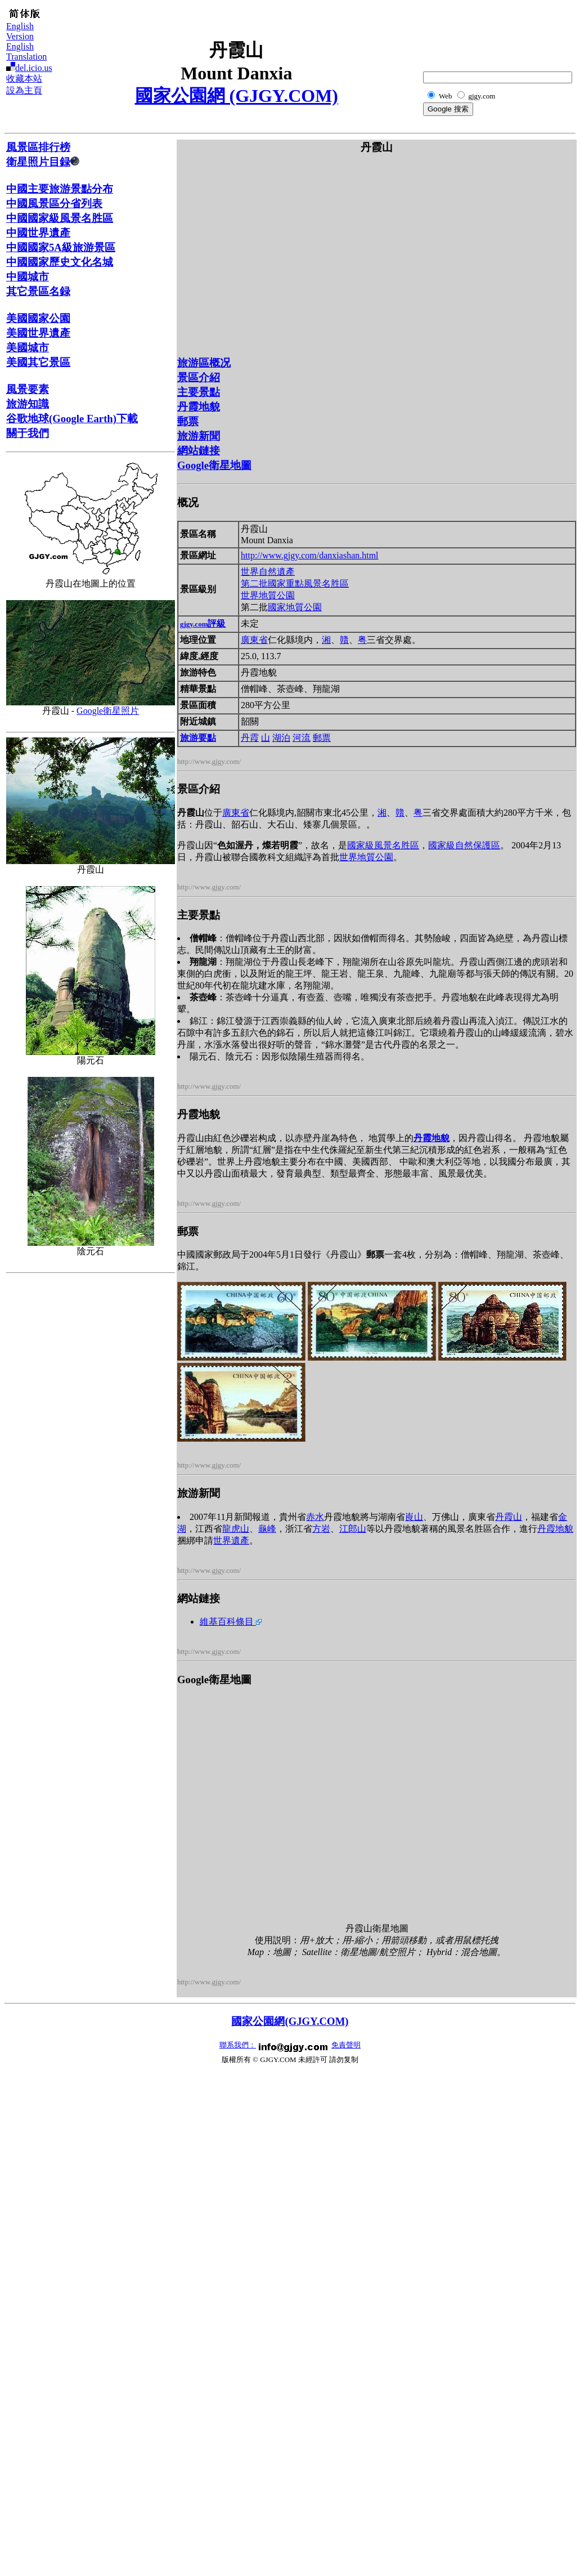  I want to click on 丹霞, so click(250, 738).